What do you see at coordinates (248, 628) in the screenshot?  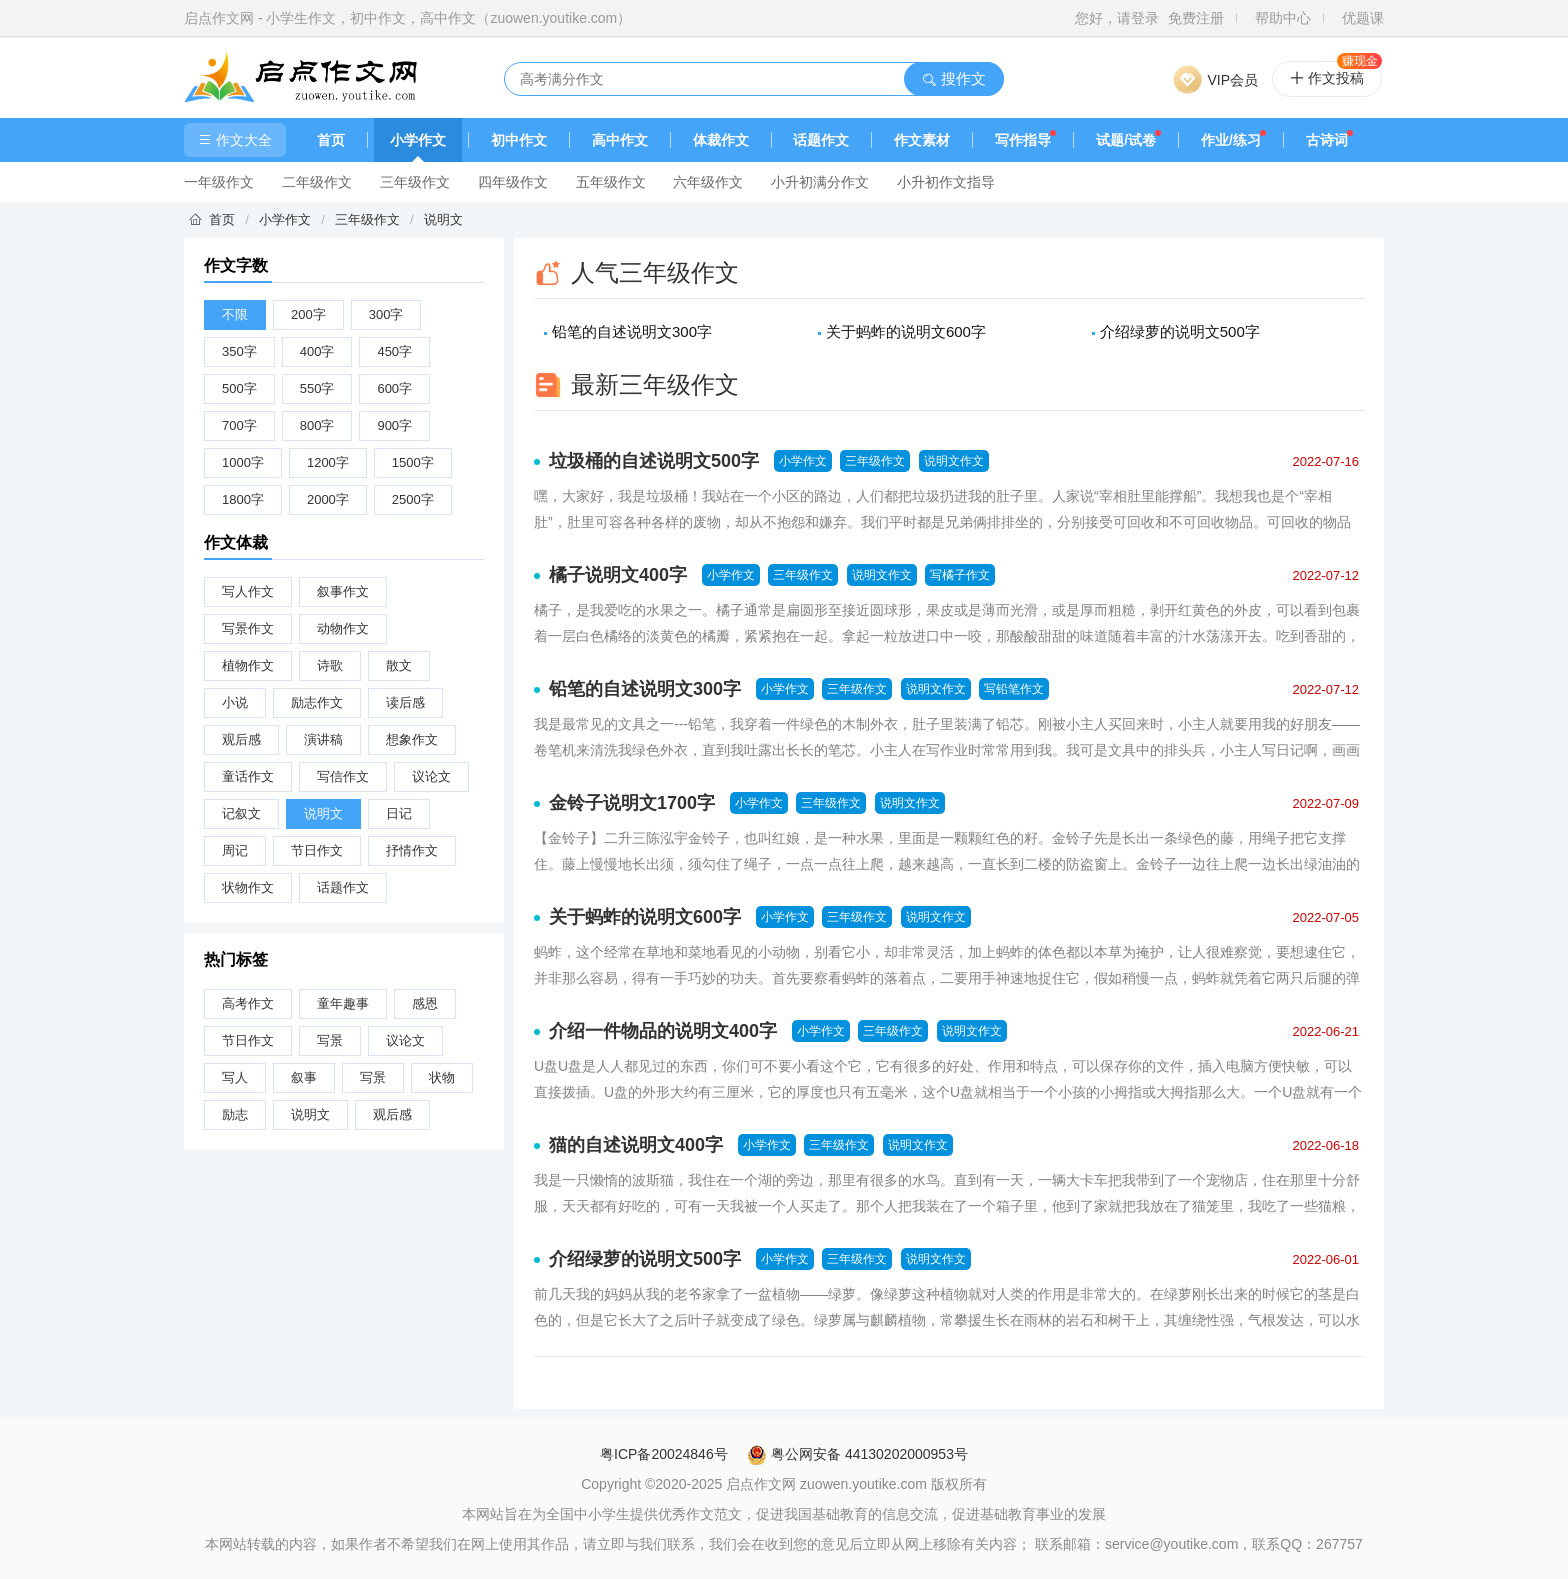 I see `写景作文` at bounding box center [248, 628].